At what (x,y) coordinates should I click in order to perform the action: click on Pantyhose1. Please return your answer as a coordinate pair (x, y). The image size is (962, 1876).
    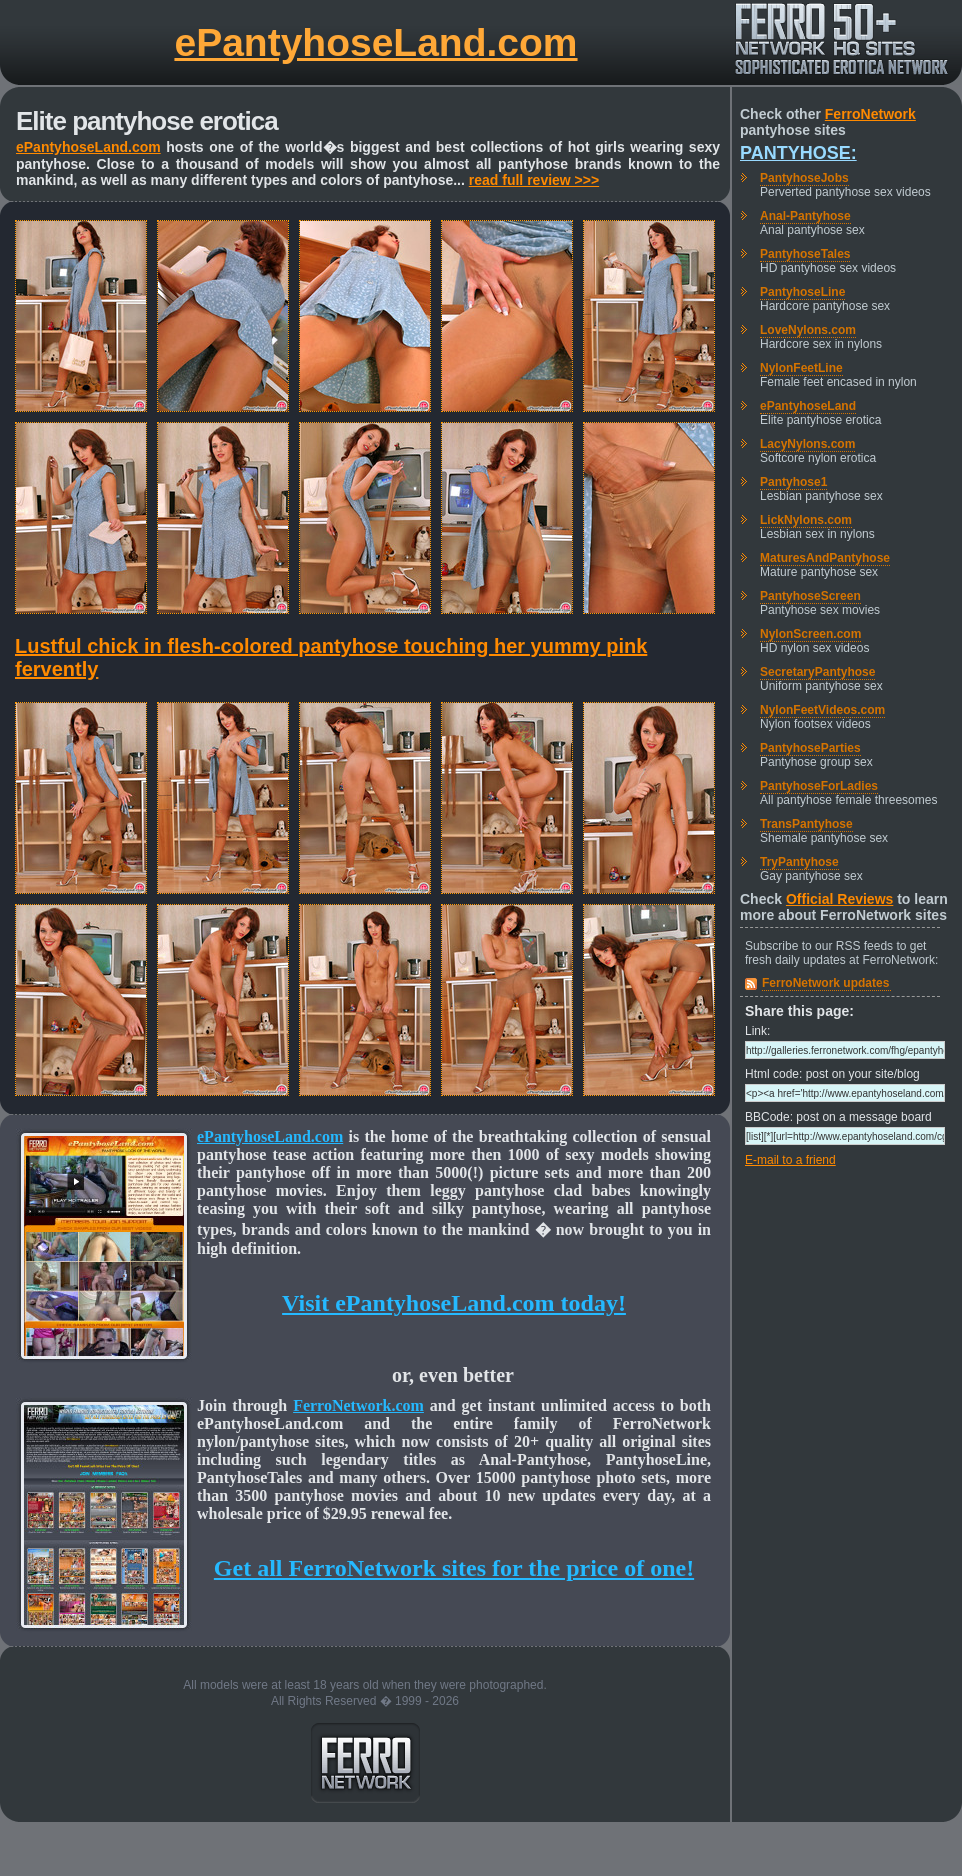
    Looking at the image, I should click on (793, 482).